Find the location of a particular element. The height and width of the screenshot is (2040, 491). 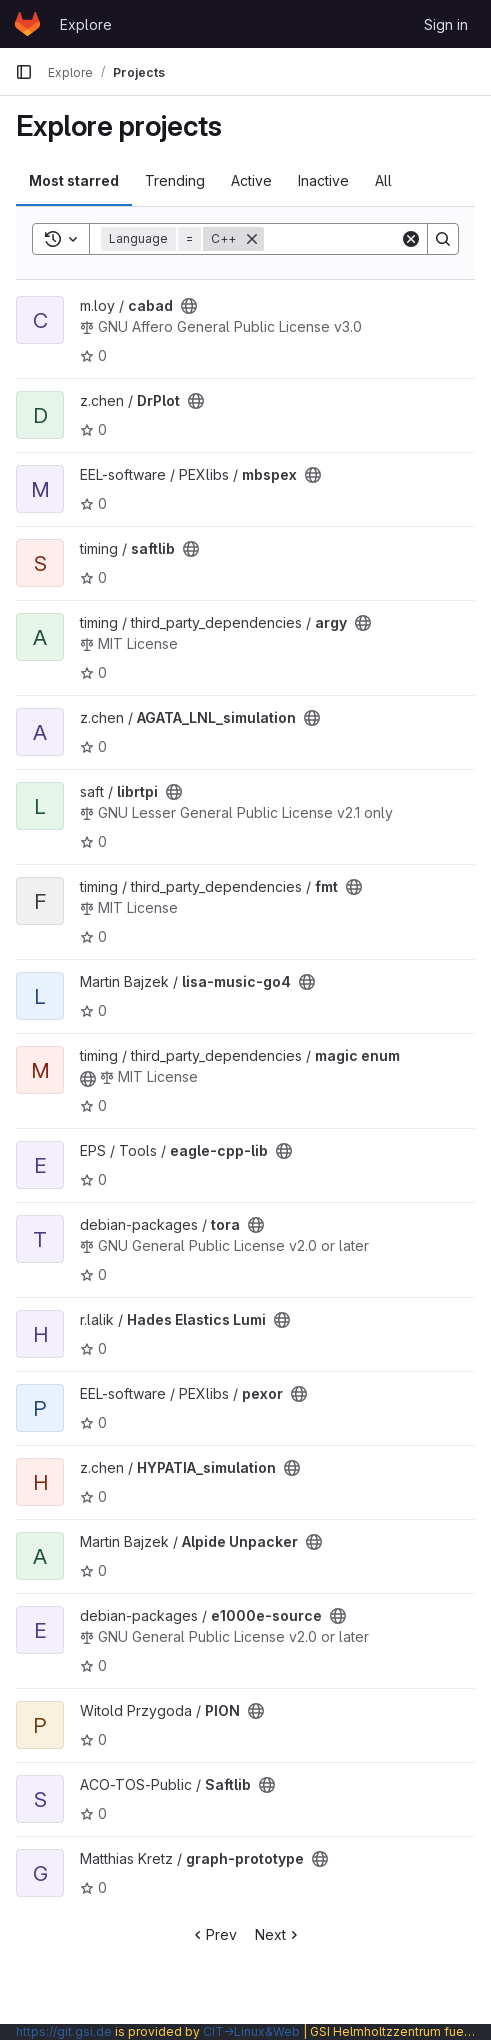

[Homepage] is located at coordinates (27, 24).